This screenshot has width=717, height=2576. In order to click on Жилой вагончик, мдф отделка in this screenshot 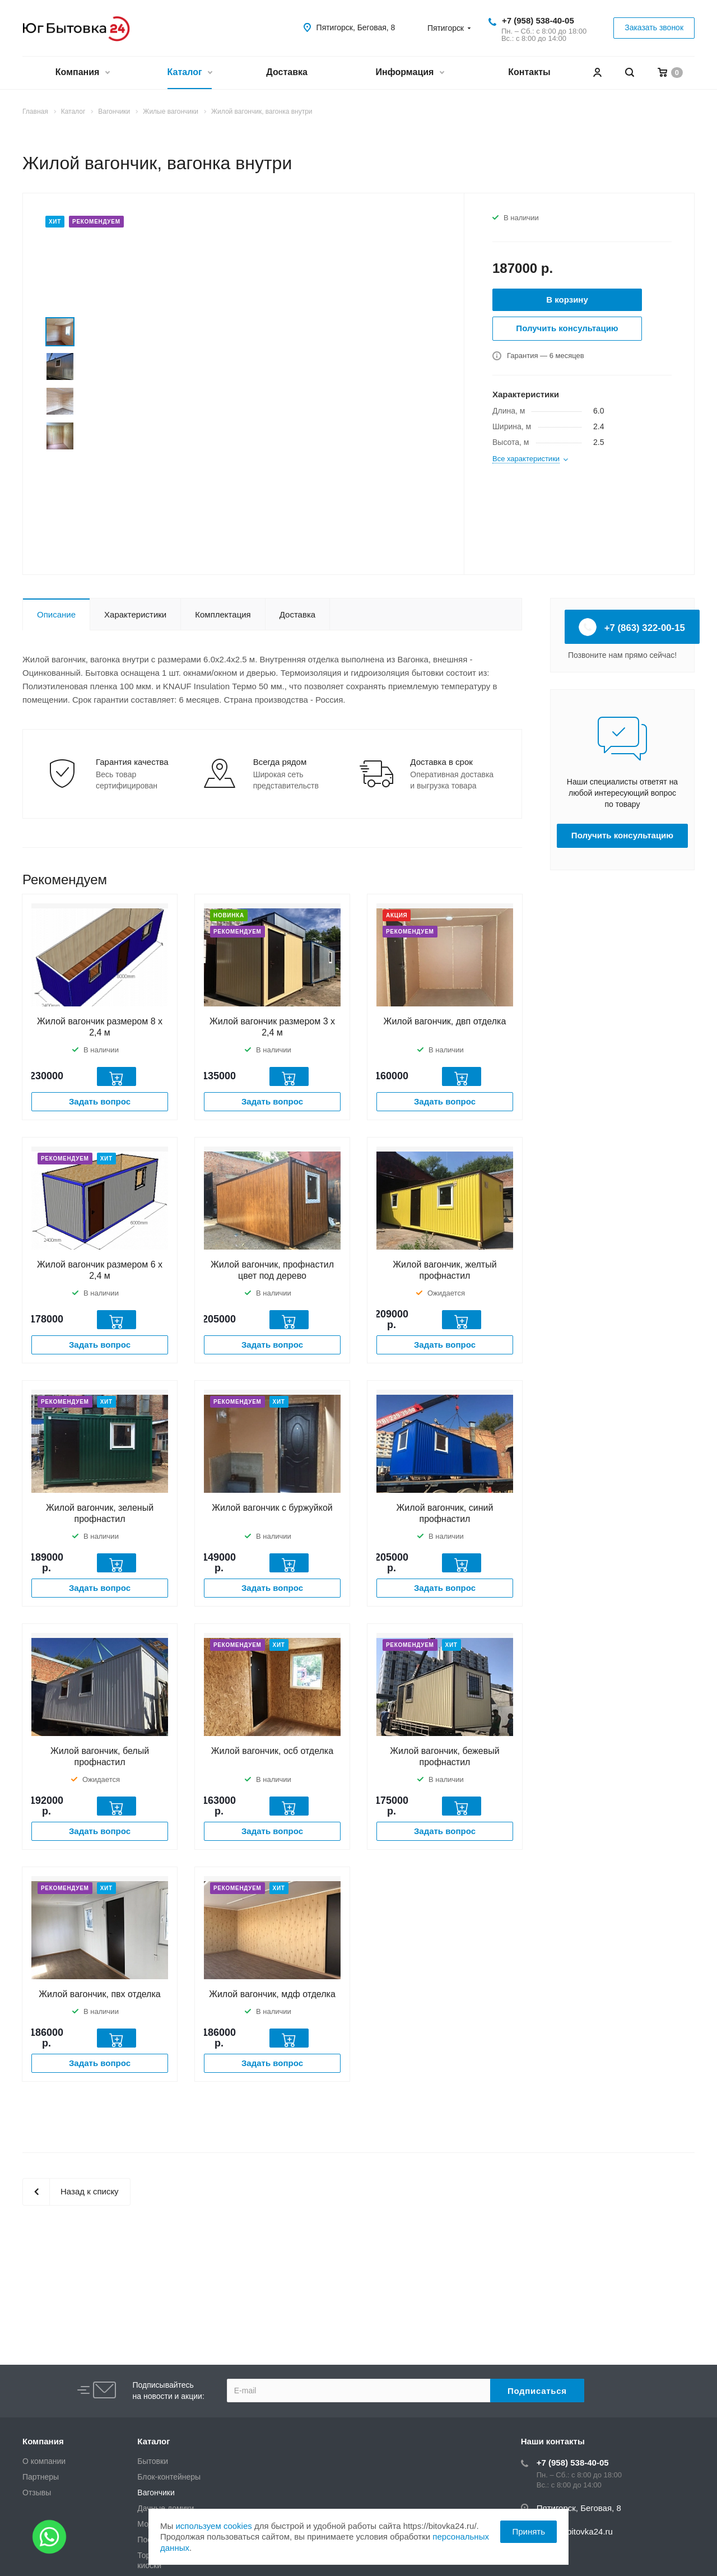, I will do `click(272, 1994)`.